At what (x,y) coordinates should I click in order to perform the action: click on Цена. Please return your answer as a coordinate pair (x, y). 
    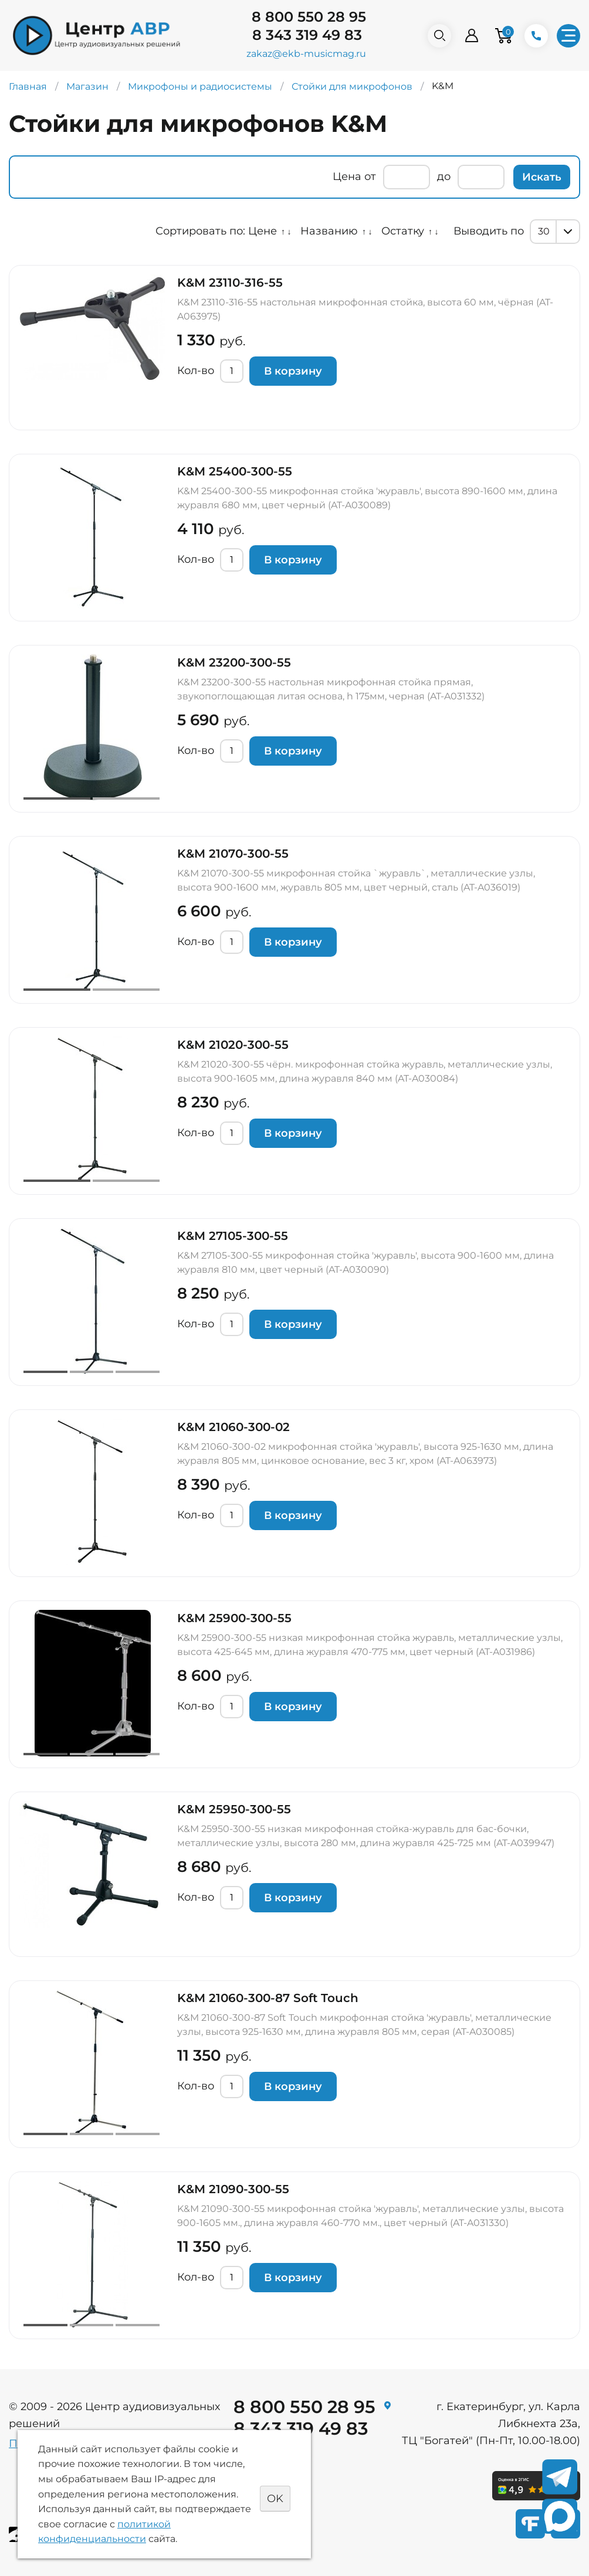
    Looking at the image, I should click on (347, 176).